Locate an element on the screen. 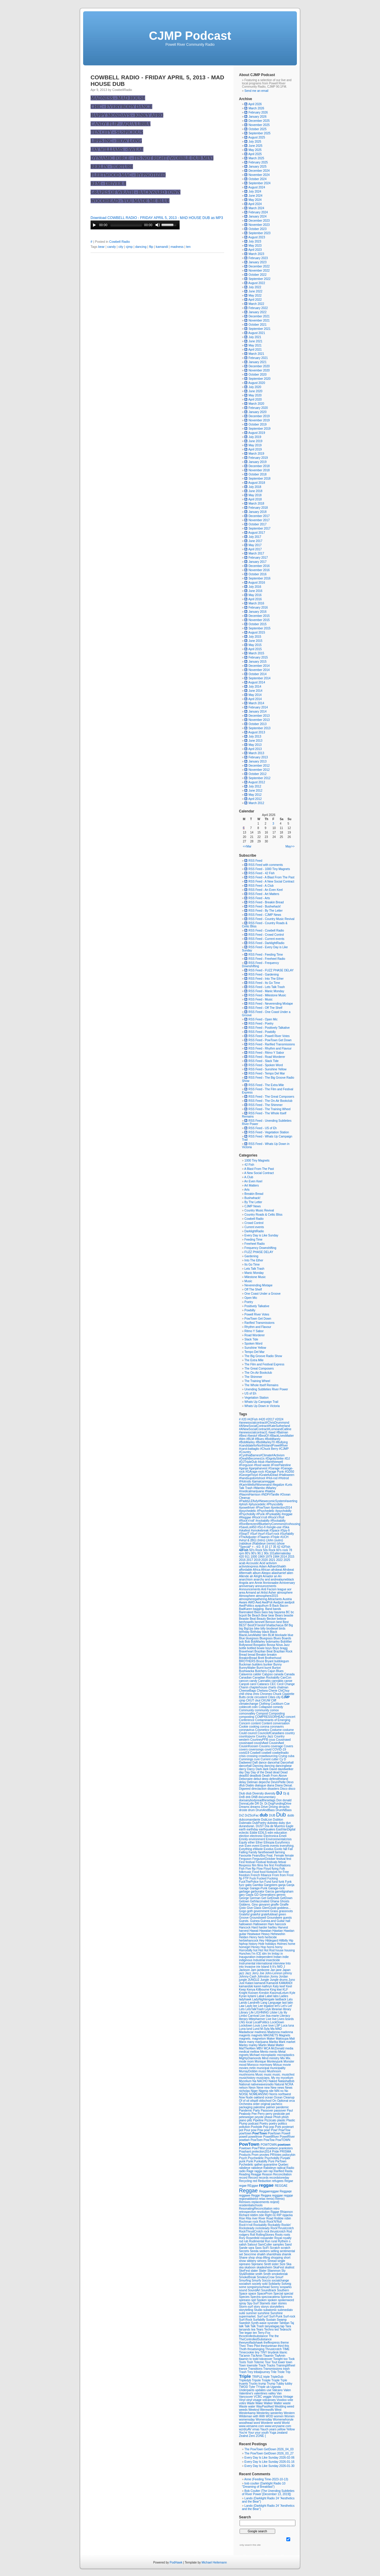 The width and height of the screenshot is (380, 2576). Powell River Votes is located at coordinates (256, 1314).